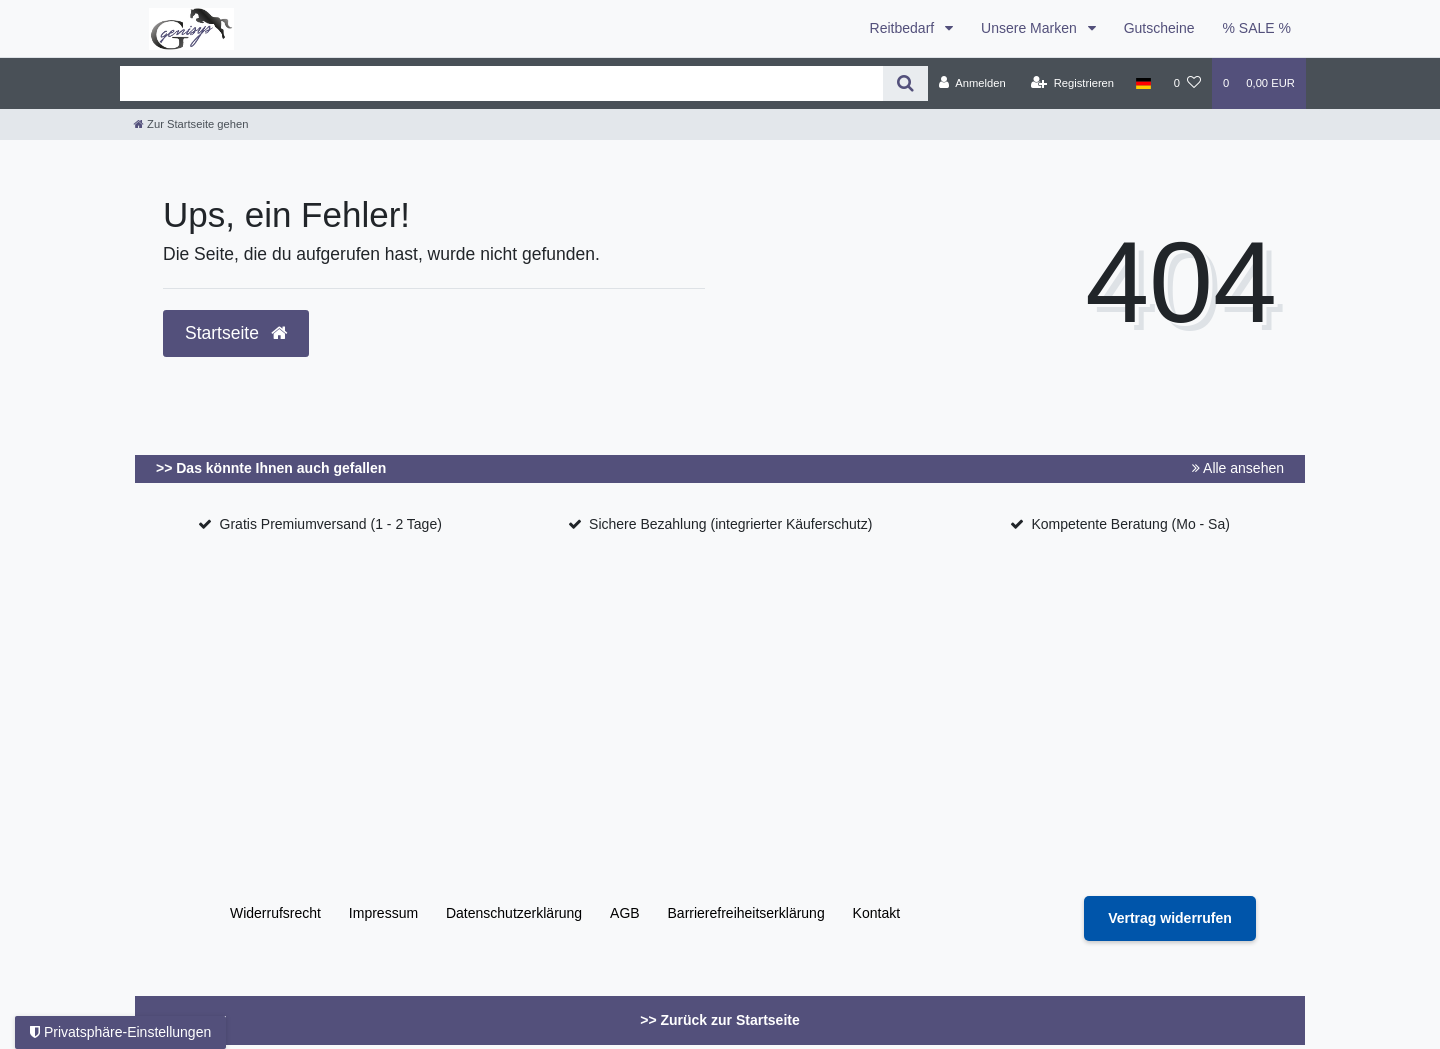 This screenshot has height=1049, width=1440. What do you see at coordinates (383, 913) in the screenshot?
I see `Impressum` at bounding box center [383, 913].